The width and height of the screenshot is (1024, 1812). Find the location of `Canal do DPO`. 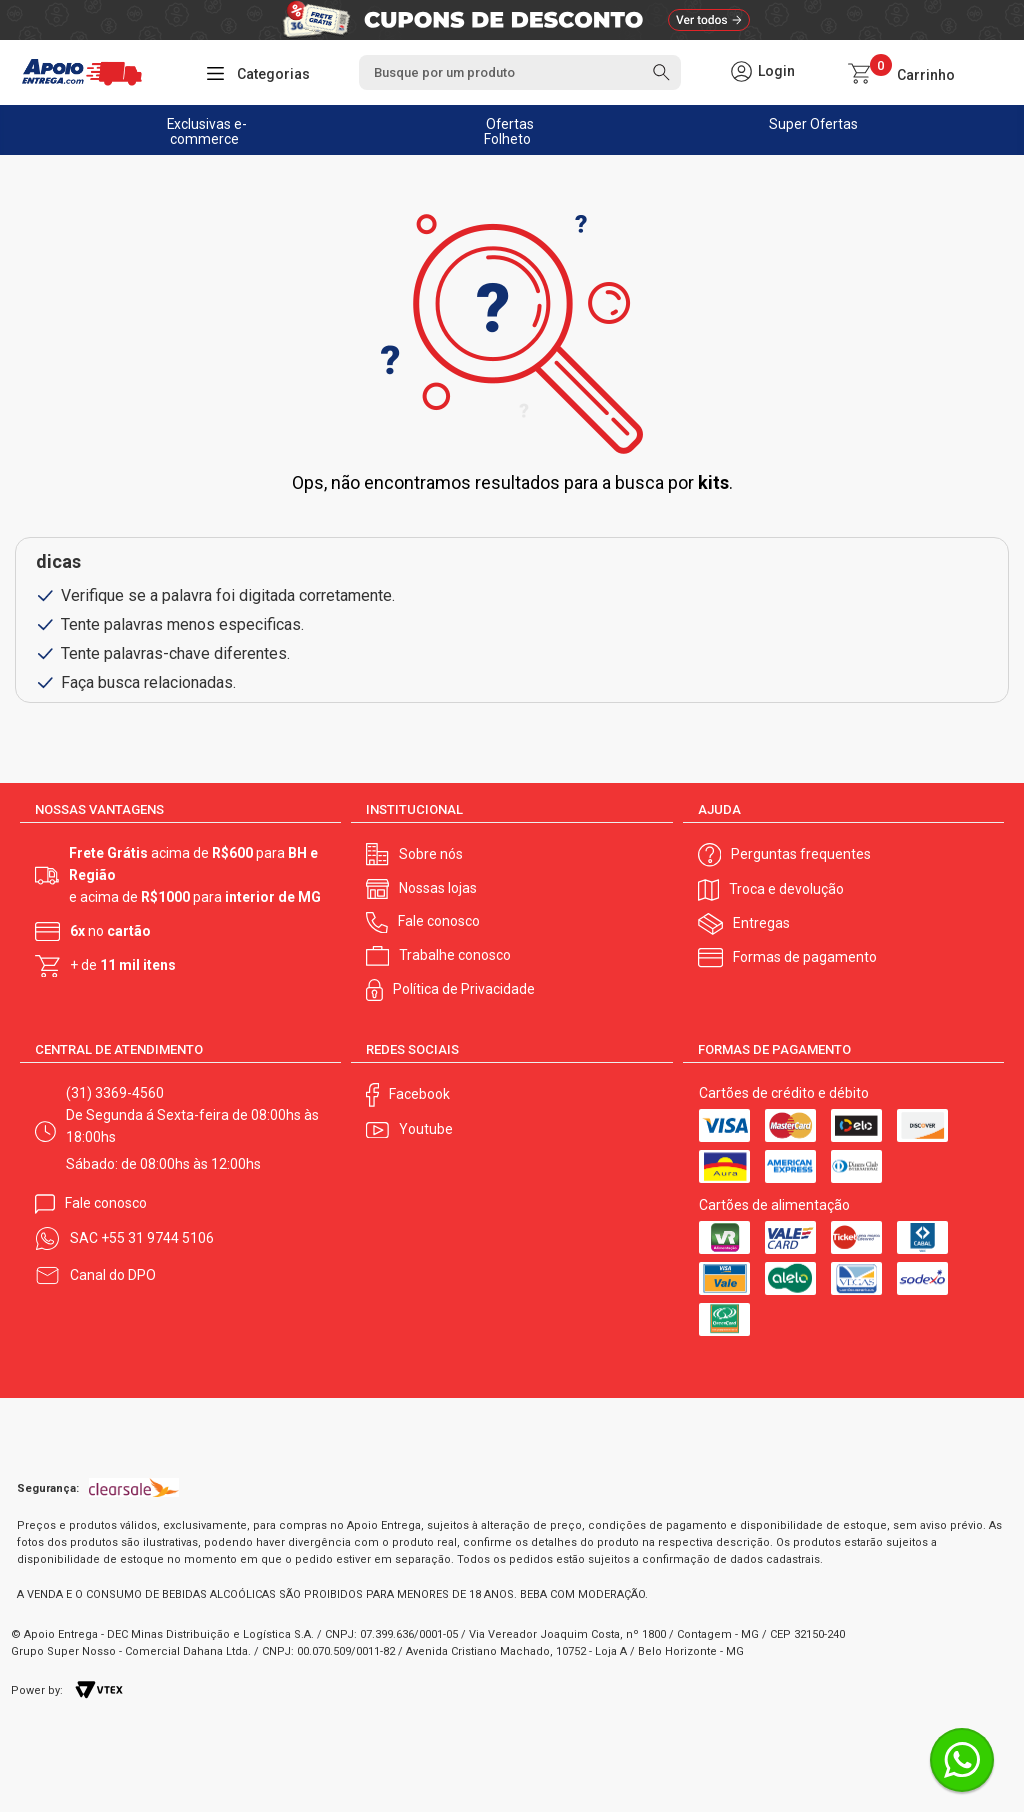

Canal do DPO is located at coordinates (113, 1275).